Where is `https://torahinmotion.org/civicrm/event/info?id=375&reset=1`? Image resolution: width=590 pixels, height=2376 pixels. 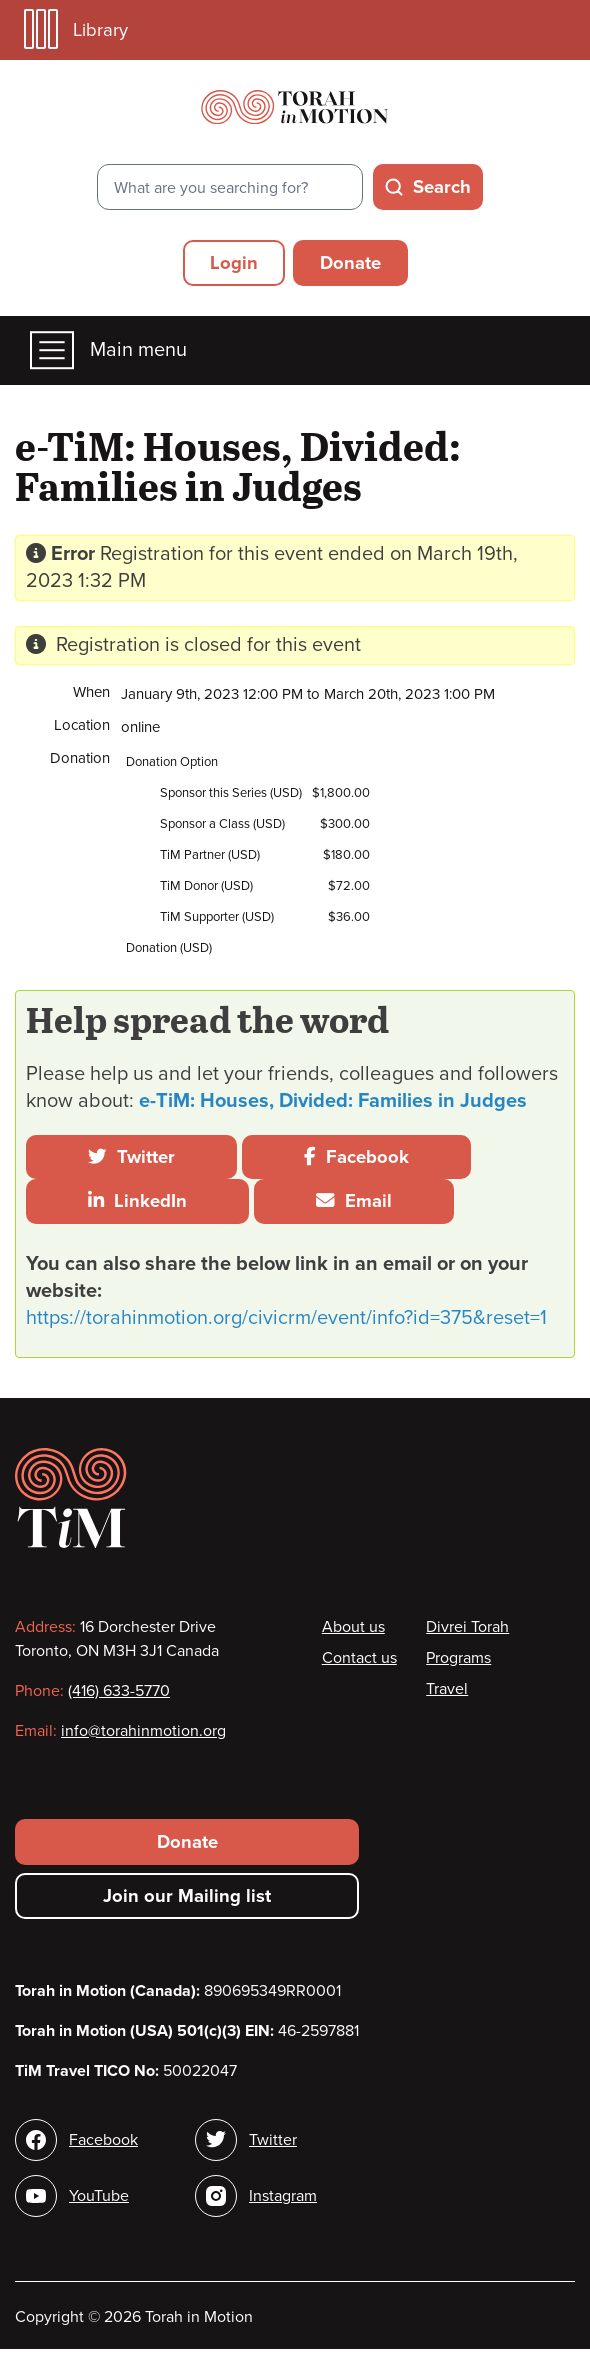
https://torahinmotion.org/civicrm/event/info?id=375&reset=1 is located at coordinates (286, 1318).